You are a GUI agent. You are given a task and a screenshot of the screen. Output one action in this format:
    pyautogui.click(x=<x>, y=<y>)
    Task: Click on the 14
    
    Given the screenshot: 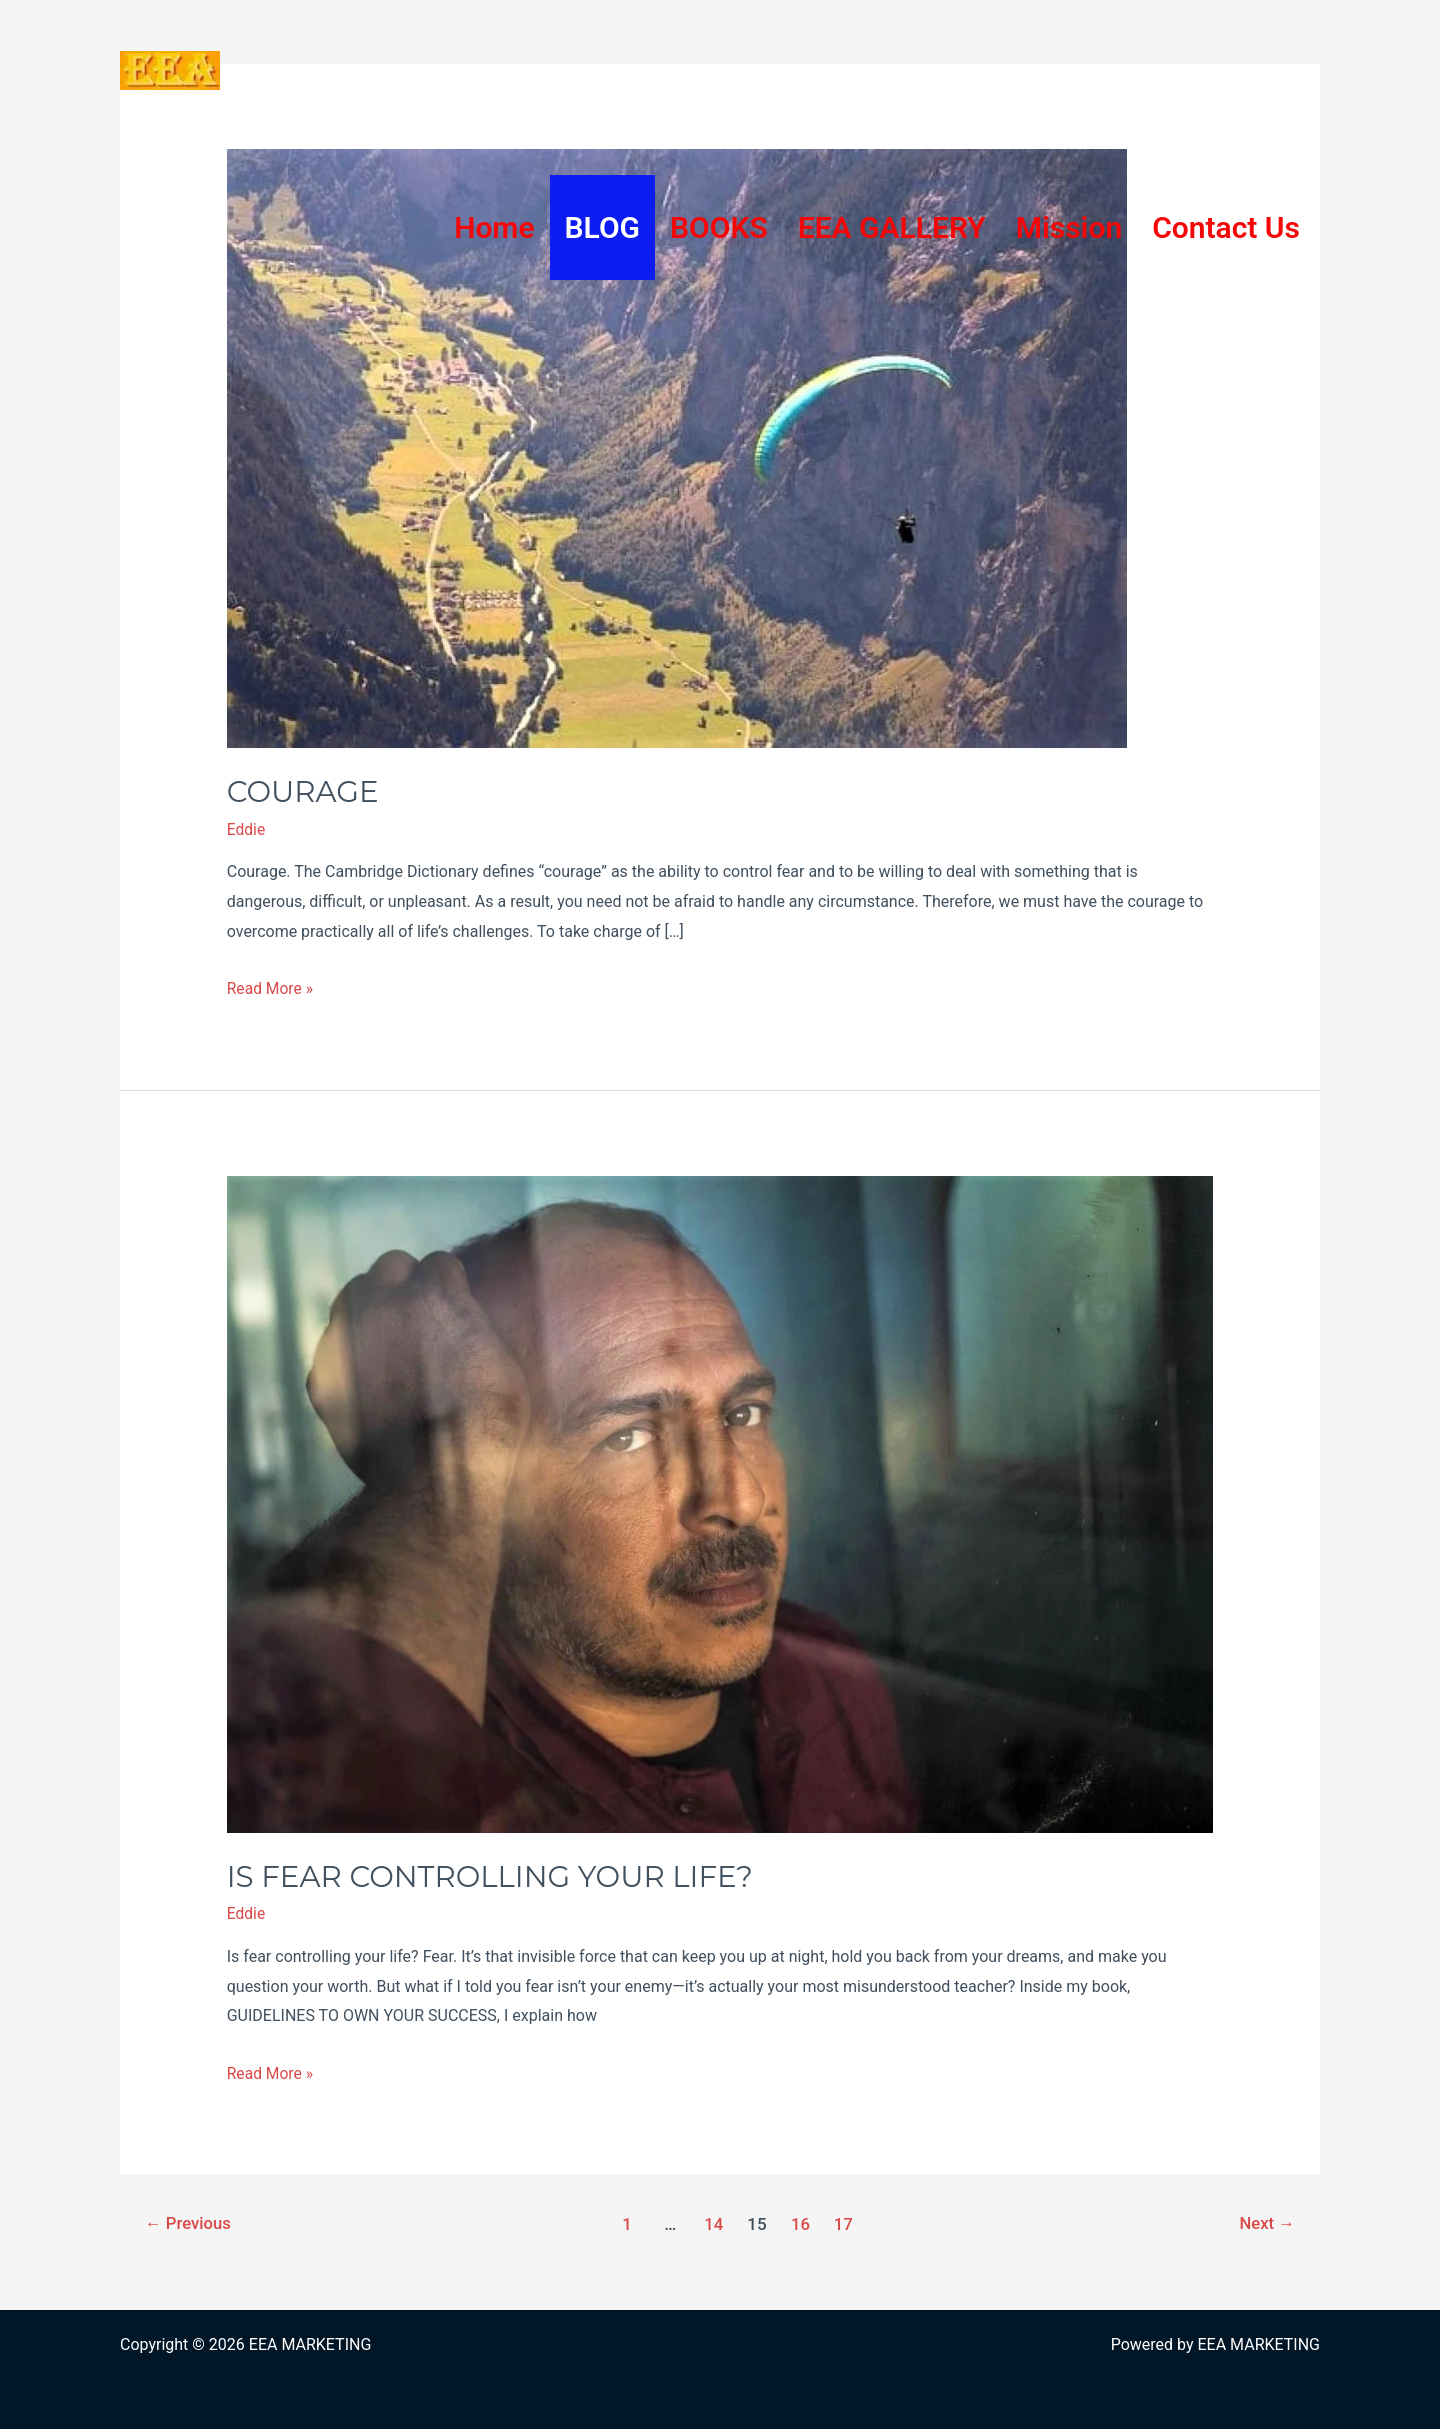 What is the action you would take?
    pyautogui.click(x=713, y=2223)
    